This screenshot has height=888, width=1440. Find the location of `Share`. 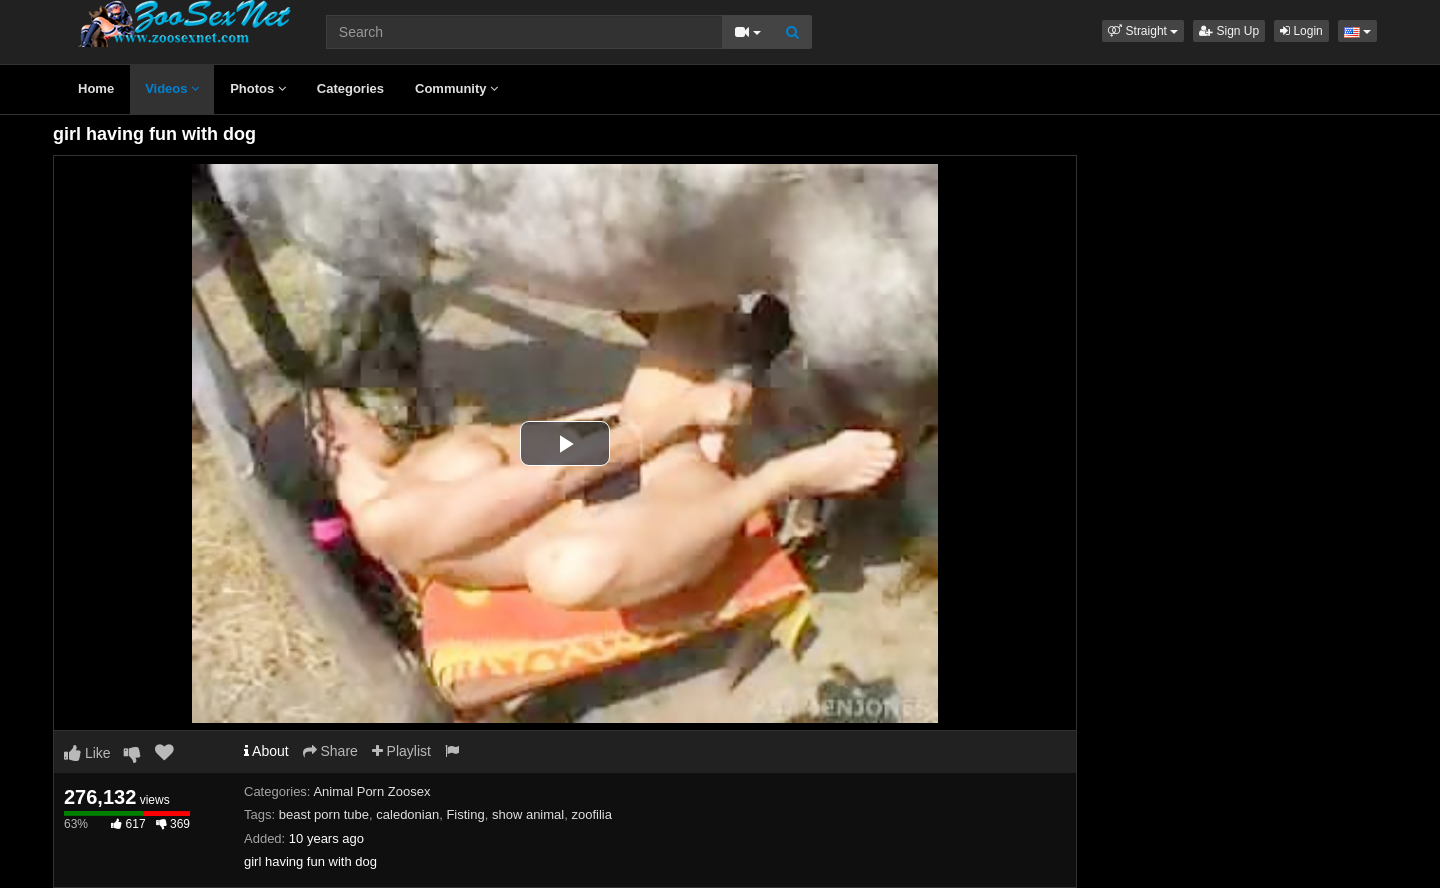

Share is located at coordinates (330, 751).